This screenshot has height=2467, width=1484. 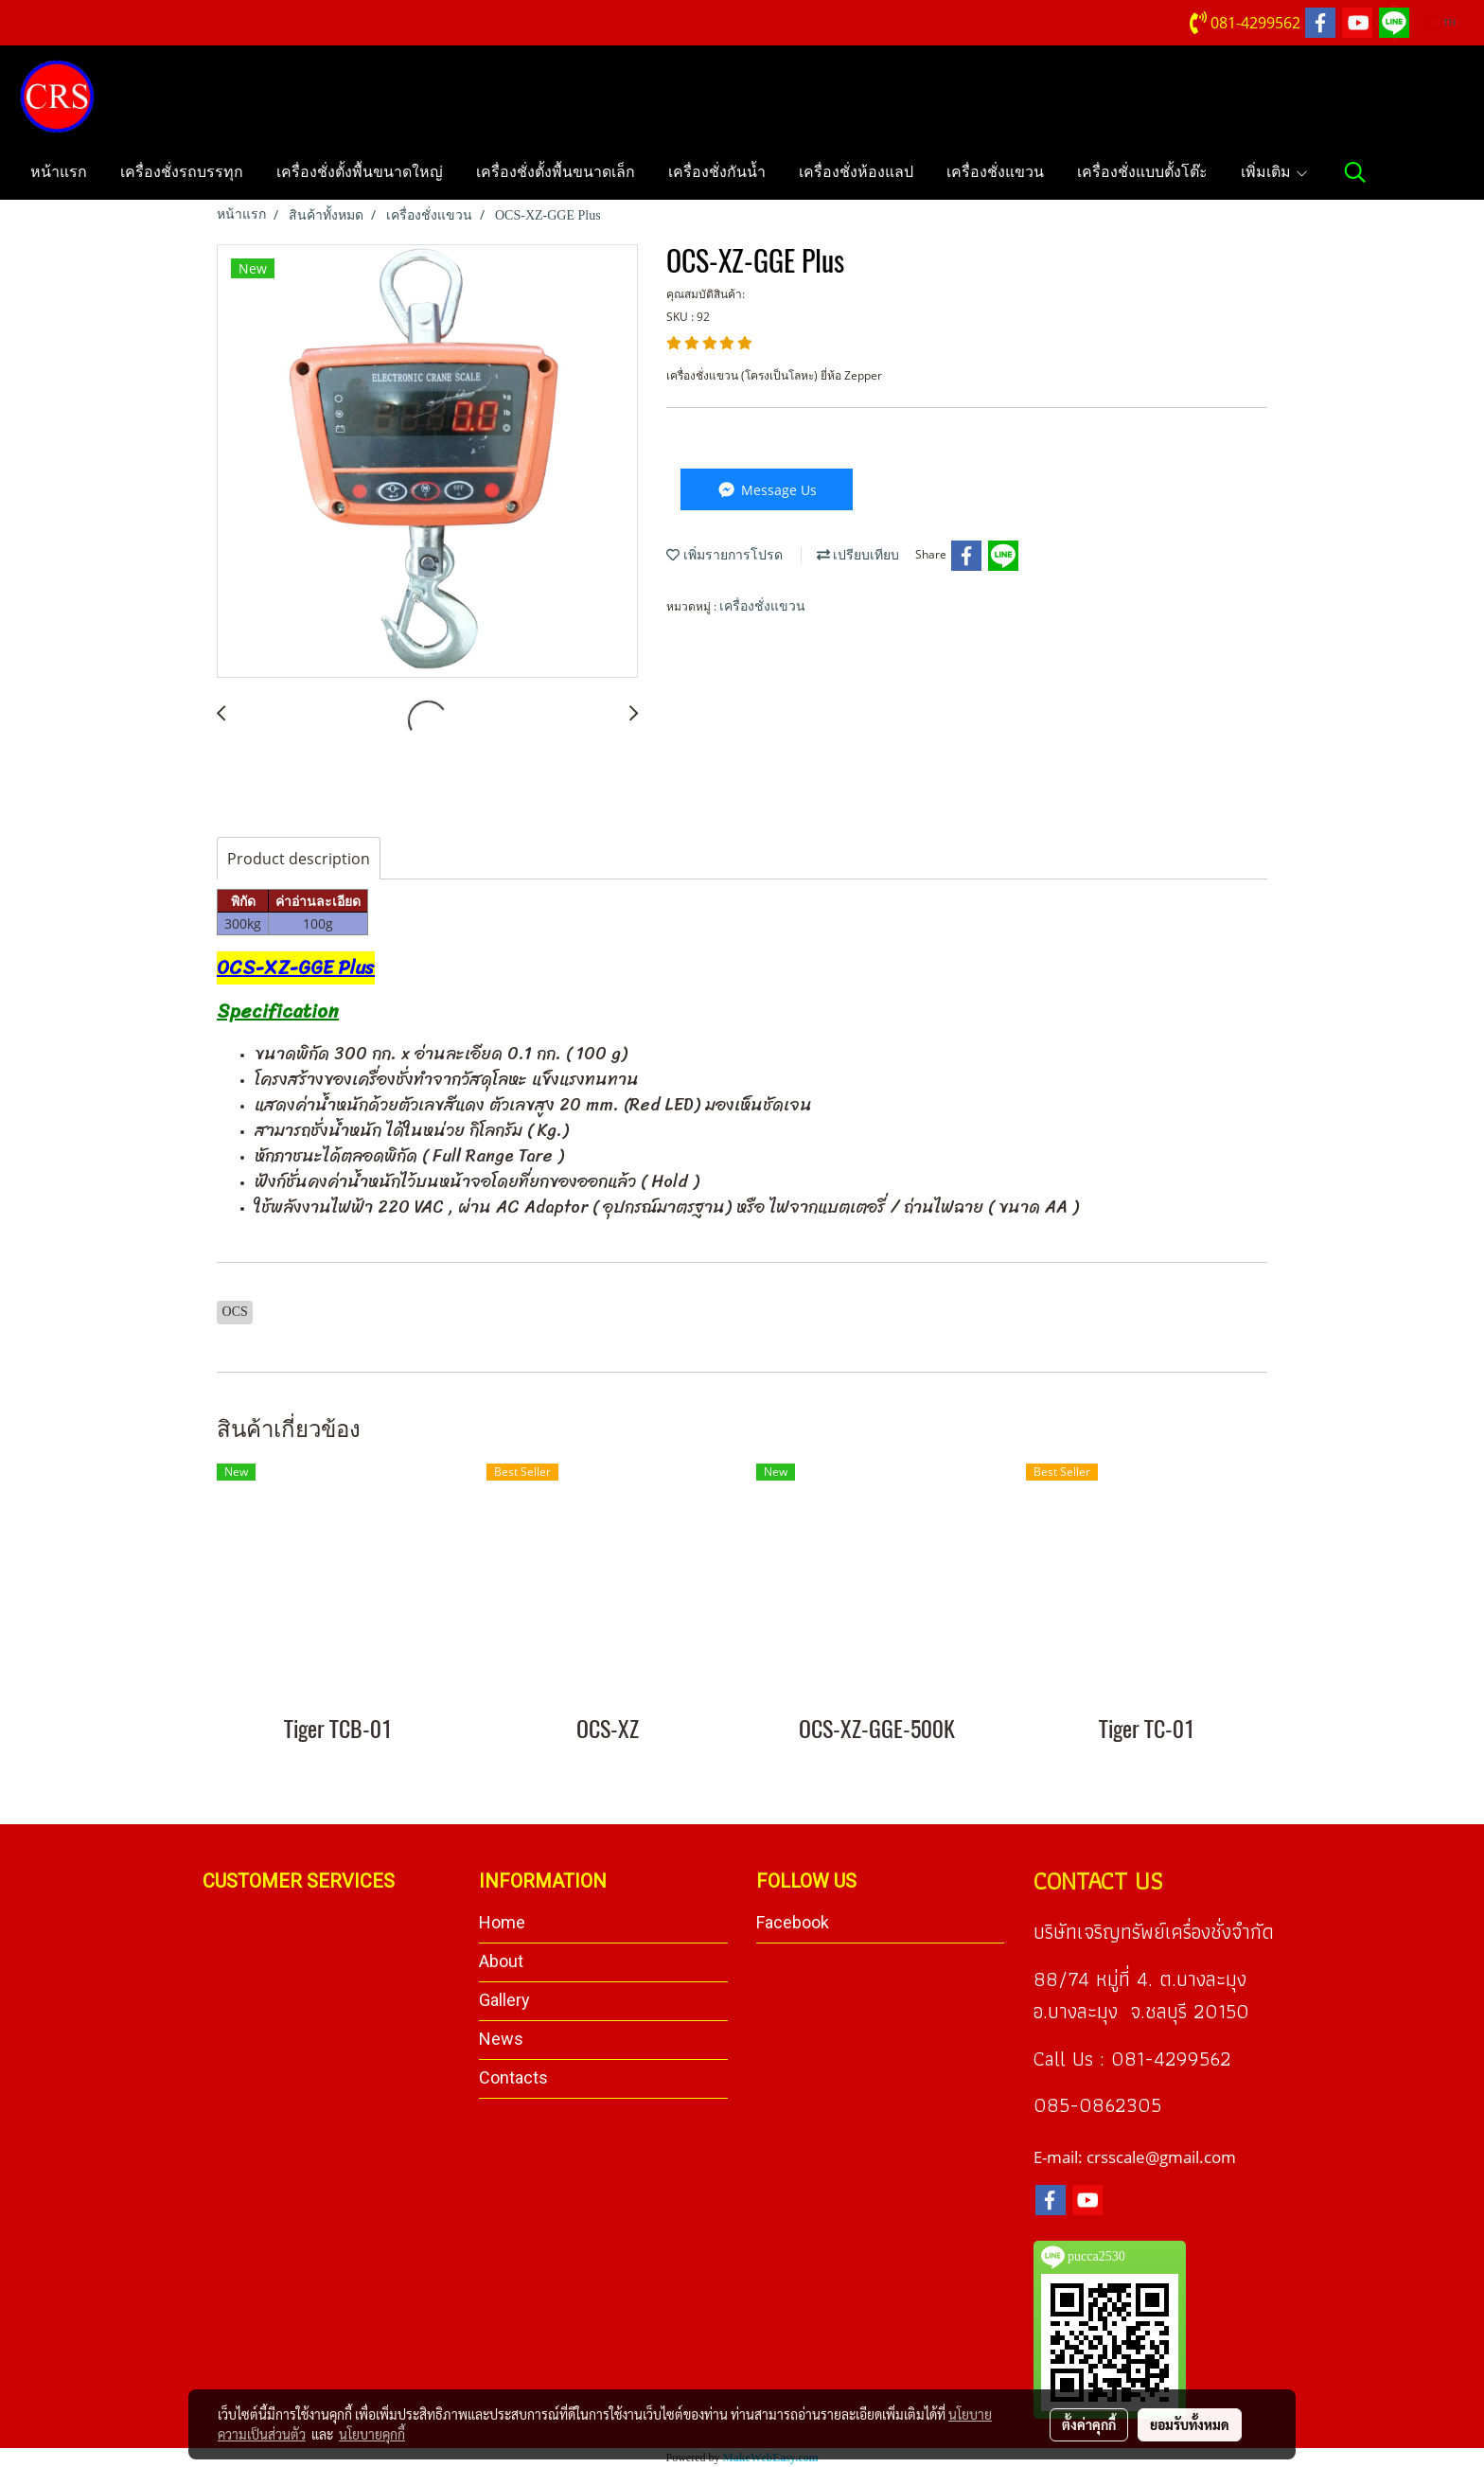 I want to click on ยอมรับทั้งหมด, so click(x=1189, y=2424).